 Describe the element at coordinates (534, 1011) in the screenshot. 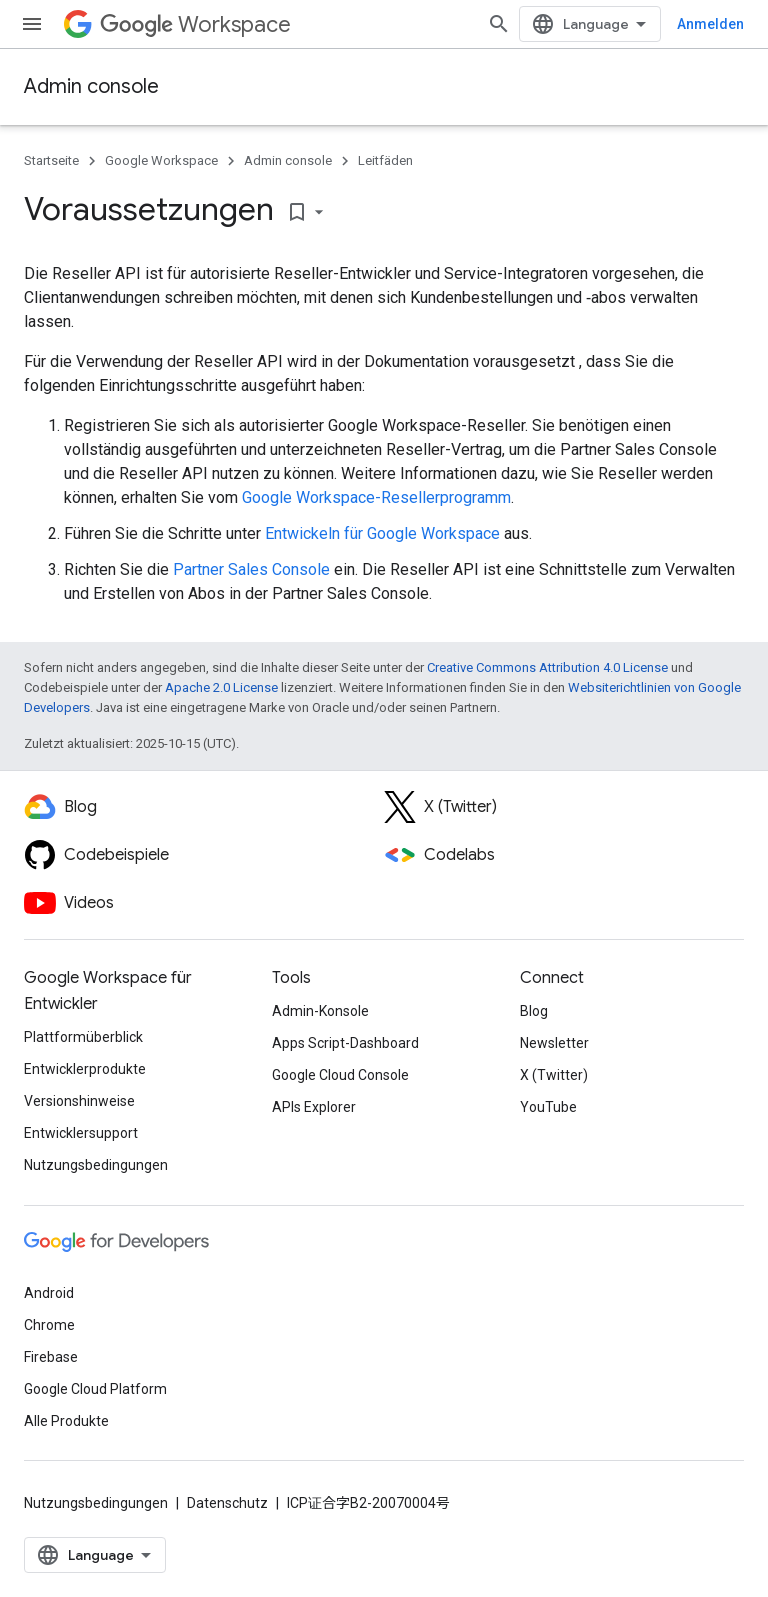

I see `Blog` at that location.